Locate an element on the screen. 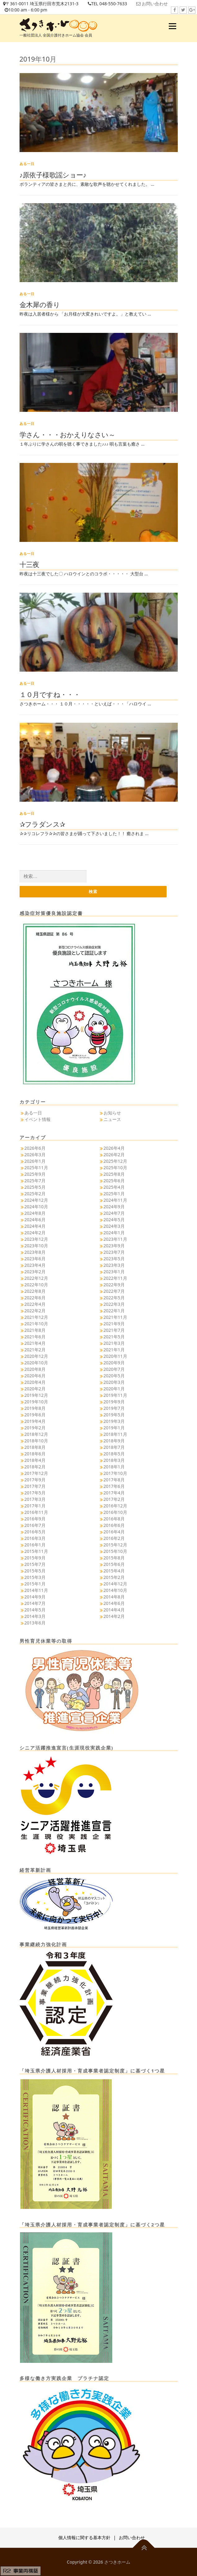  2019年12月 is located at coordinates (36, 1395).